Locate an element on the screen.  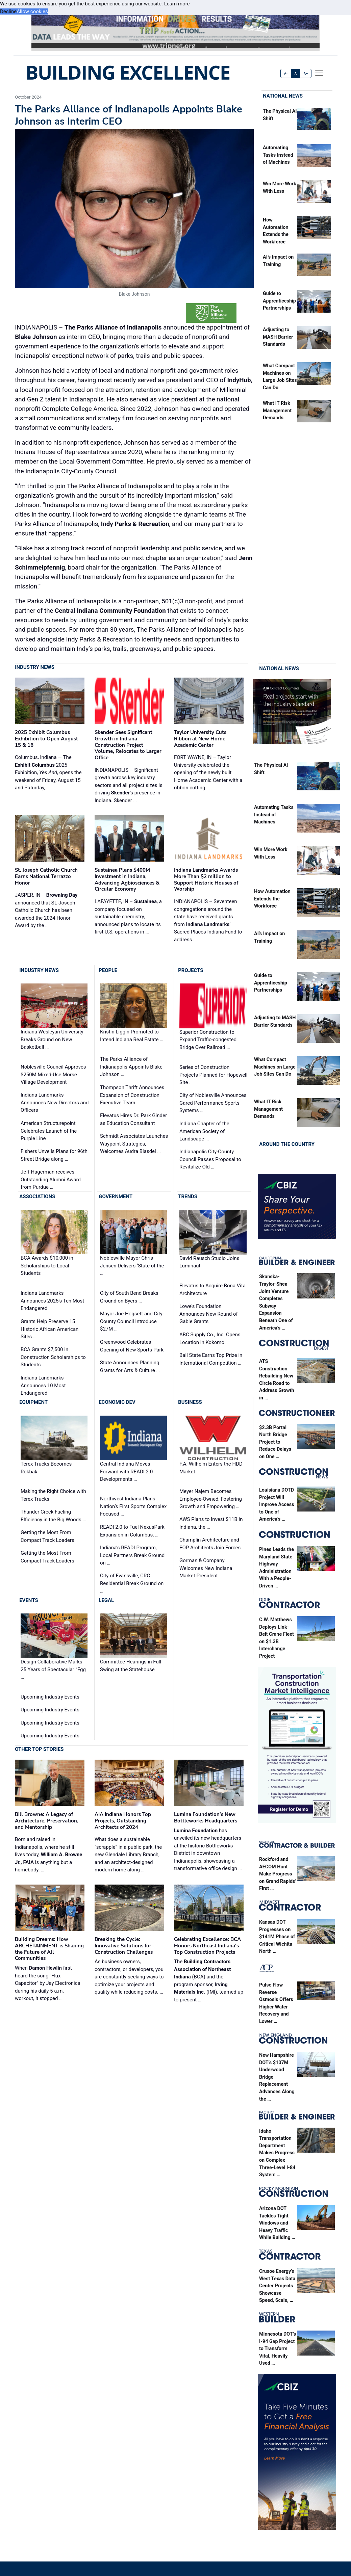
City of South Bend Breaks Ground on Byers … is located at coordinates (129, 1297).